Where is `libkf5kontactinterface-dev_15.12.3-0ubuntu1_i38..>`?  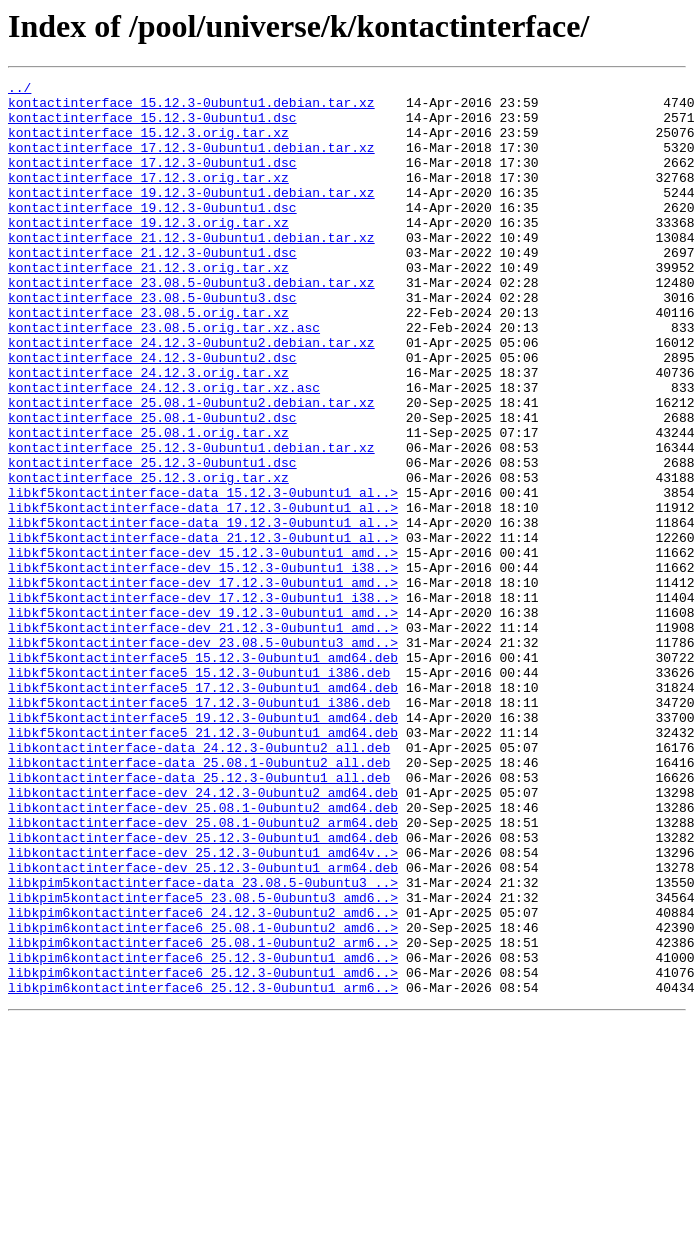
libkf5kontactinterface-dev_15.12.3-0ubuntu1_i38..> is located at coordinates (203, 666).